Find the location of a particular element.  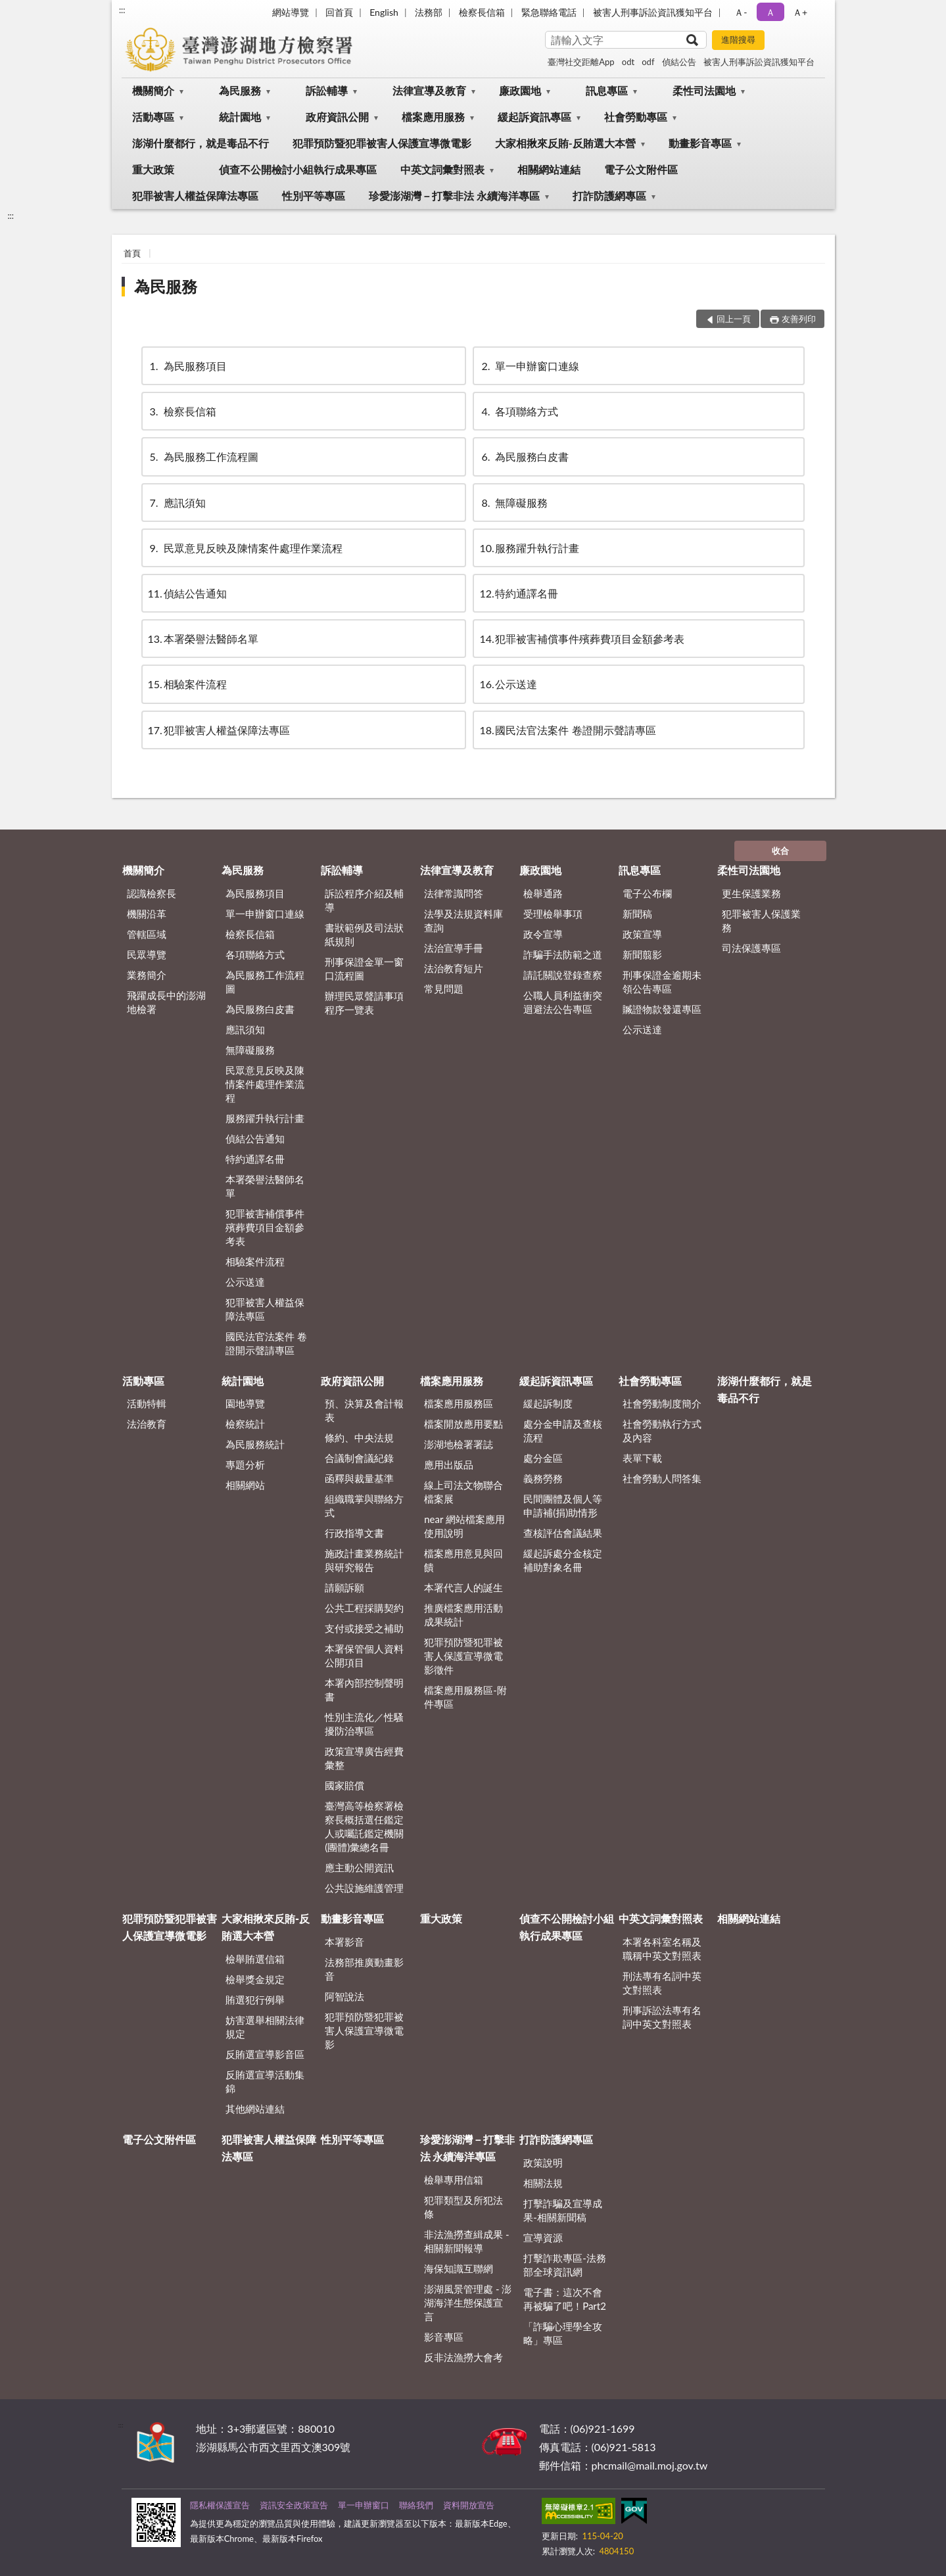

本署榮譽法醫師名單 is located at coordinates (203, 638).